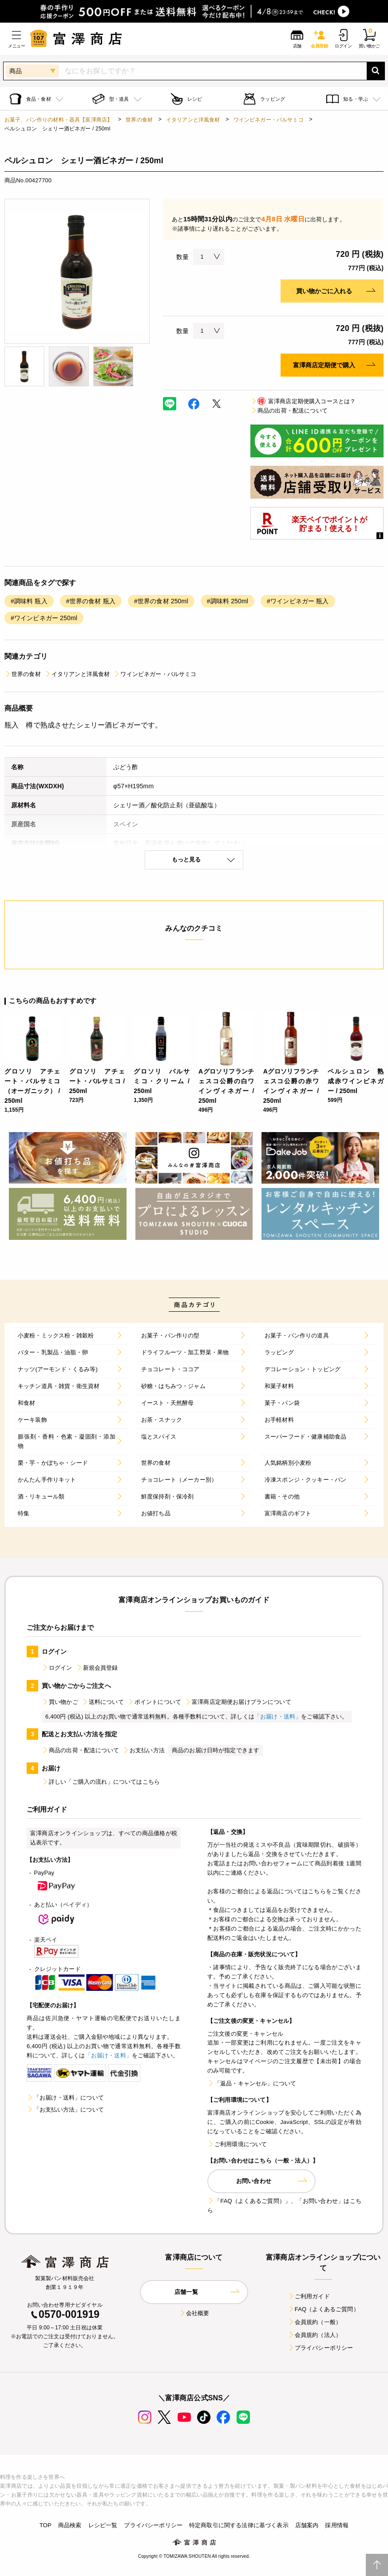 This screenshot has height=2576, width=388. I want to click on FAQ（よくあるご質問）, so click(323, 2309).